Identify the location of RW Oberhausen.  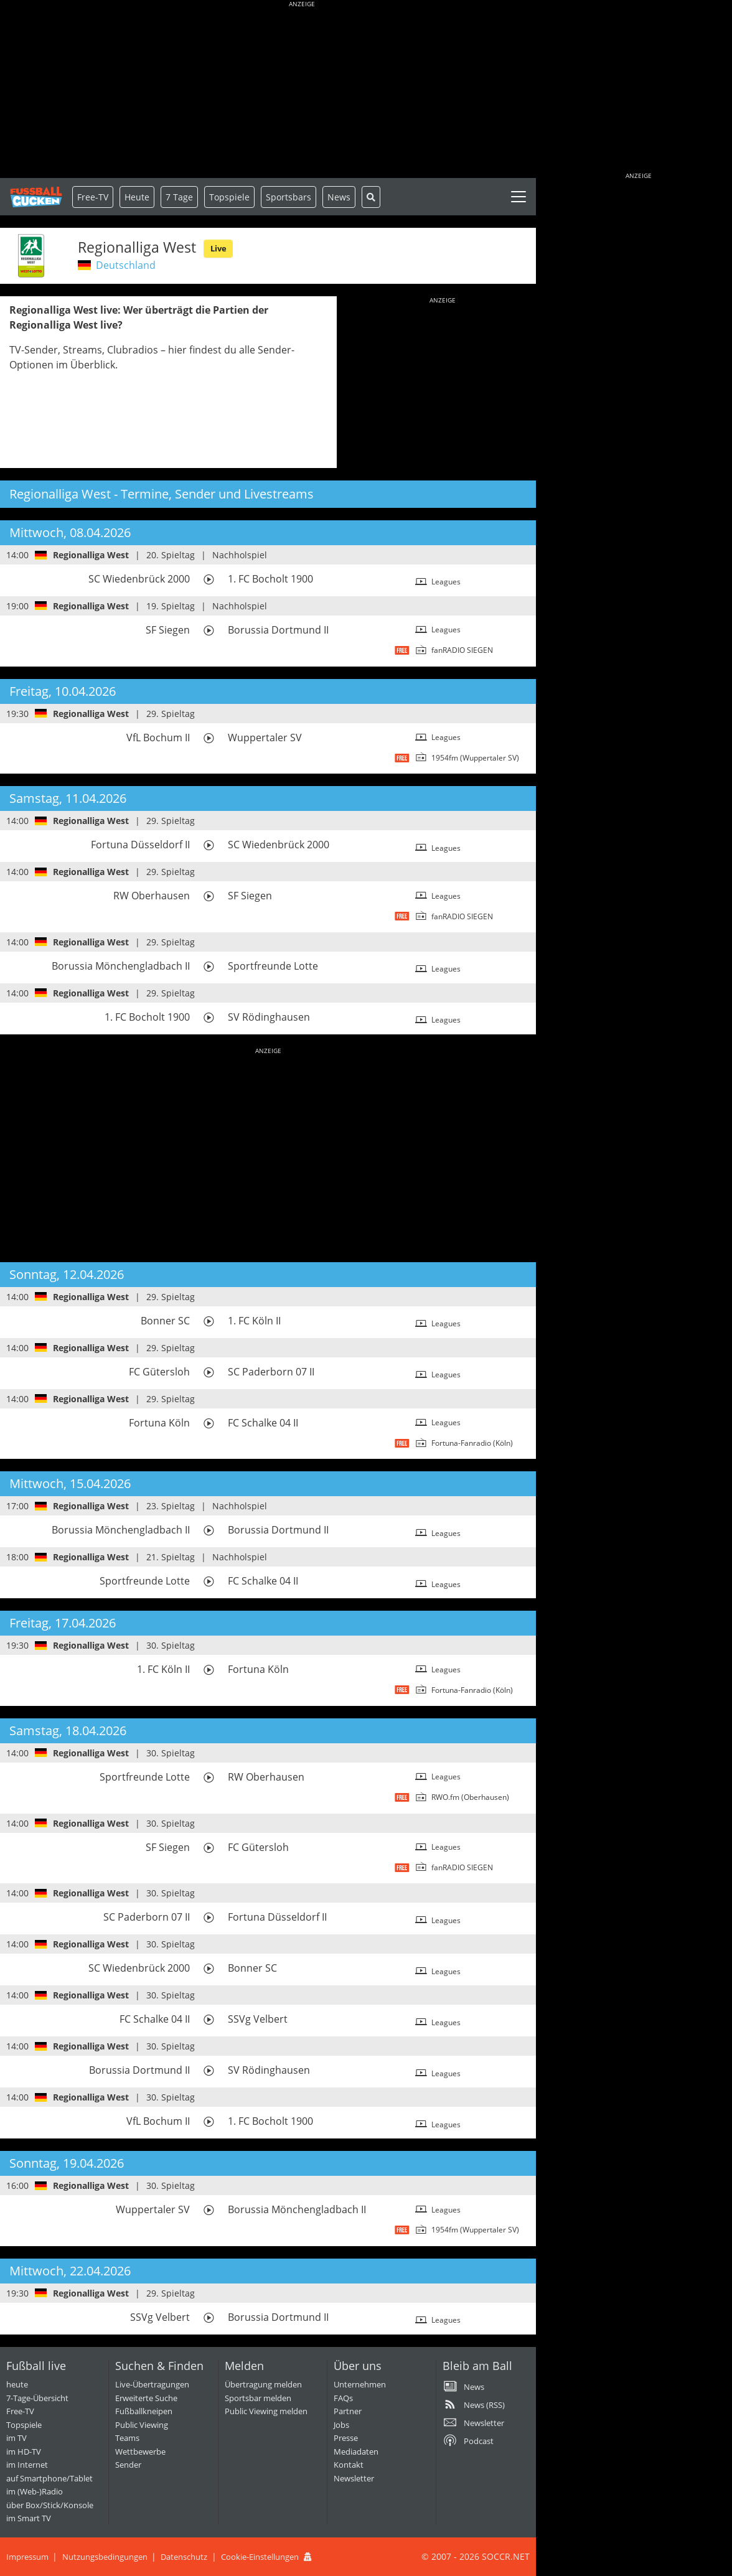
(151, 895).